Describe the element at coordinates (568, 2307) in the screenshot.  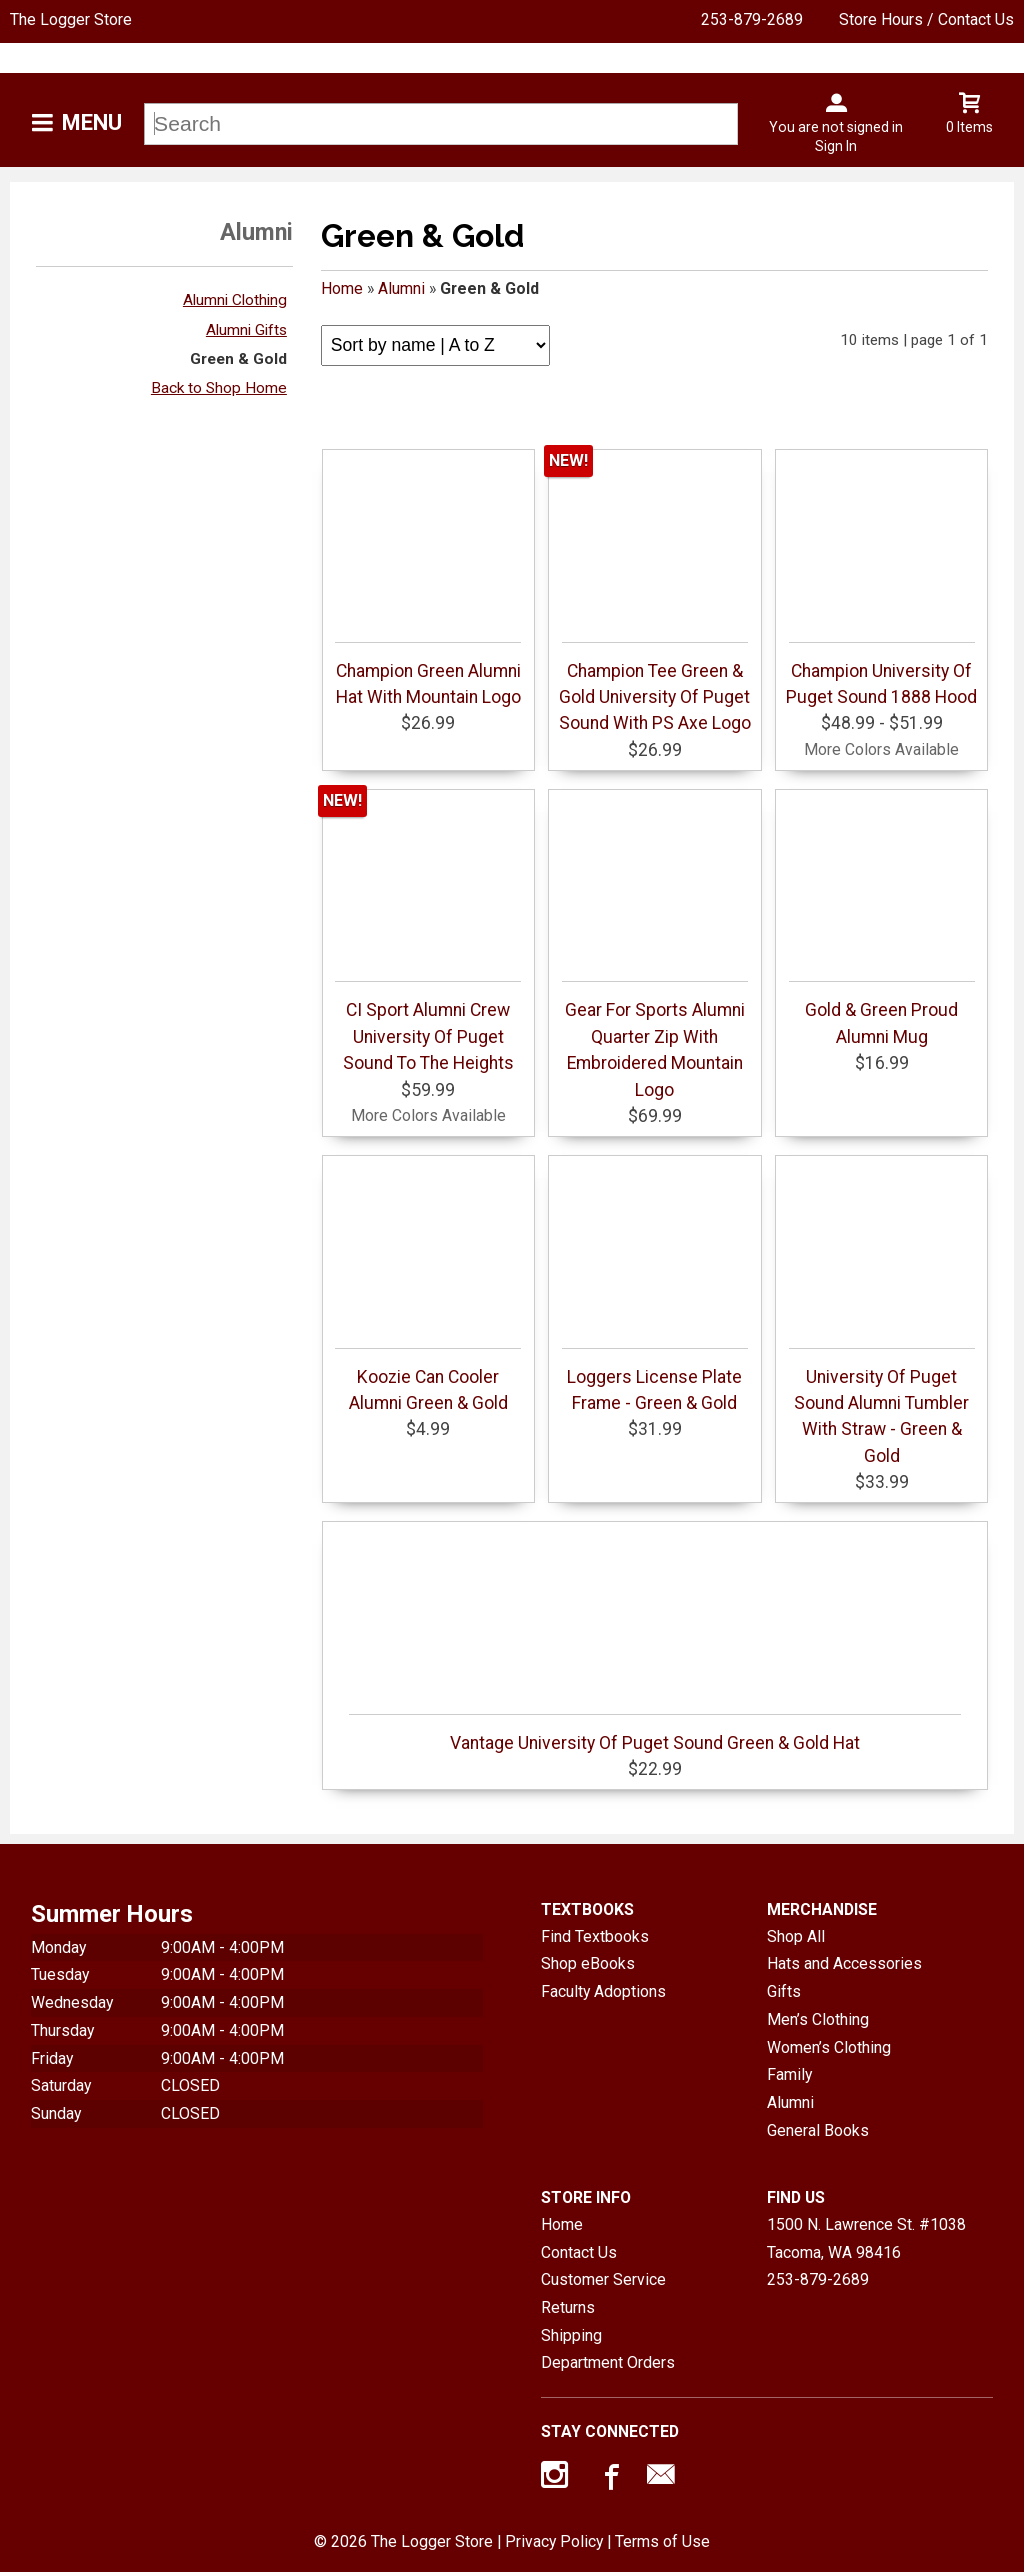
I see `Returns` at that location.